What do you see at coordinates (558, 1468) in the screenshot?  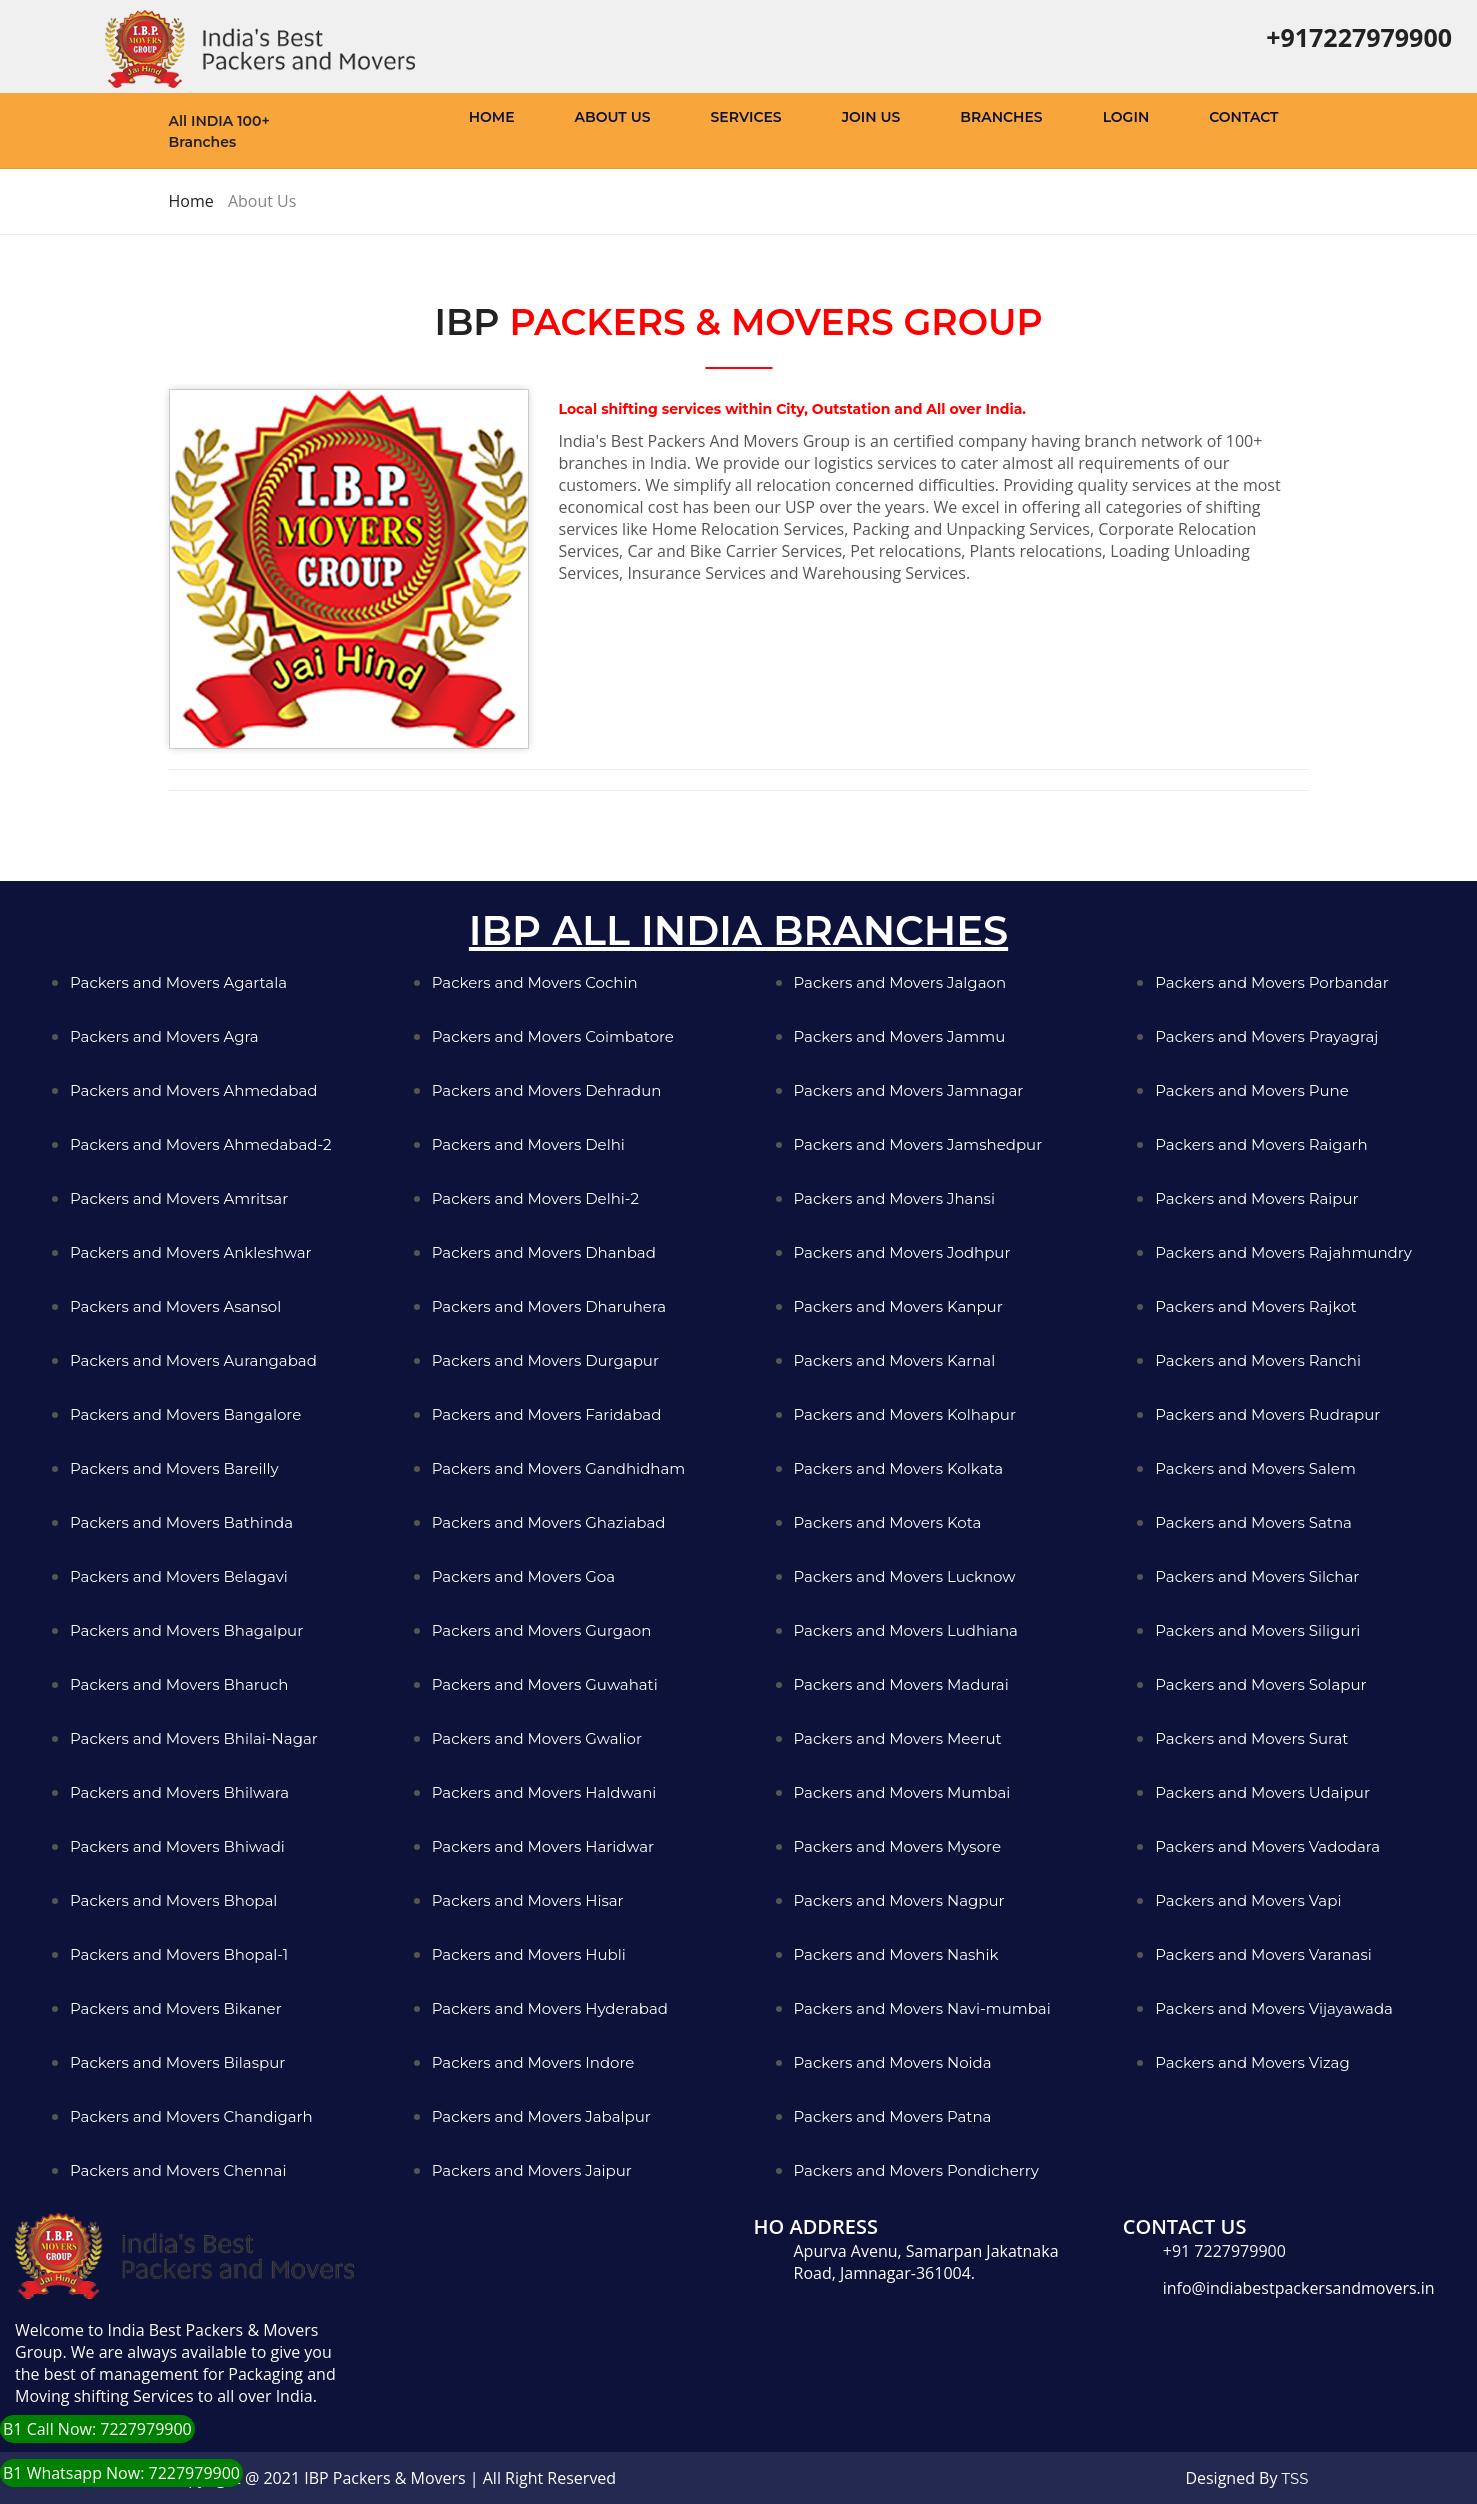 I see `Packers and Movers Gandhidham` at bounding box center [558, 1468].